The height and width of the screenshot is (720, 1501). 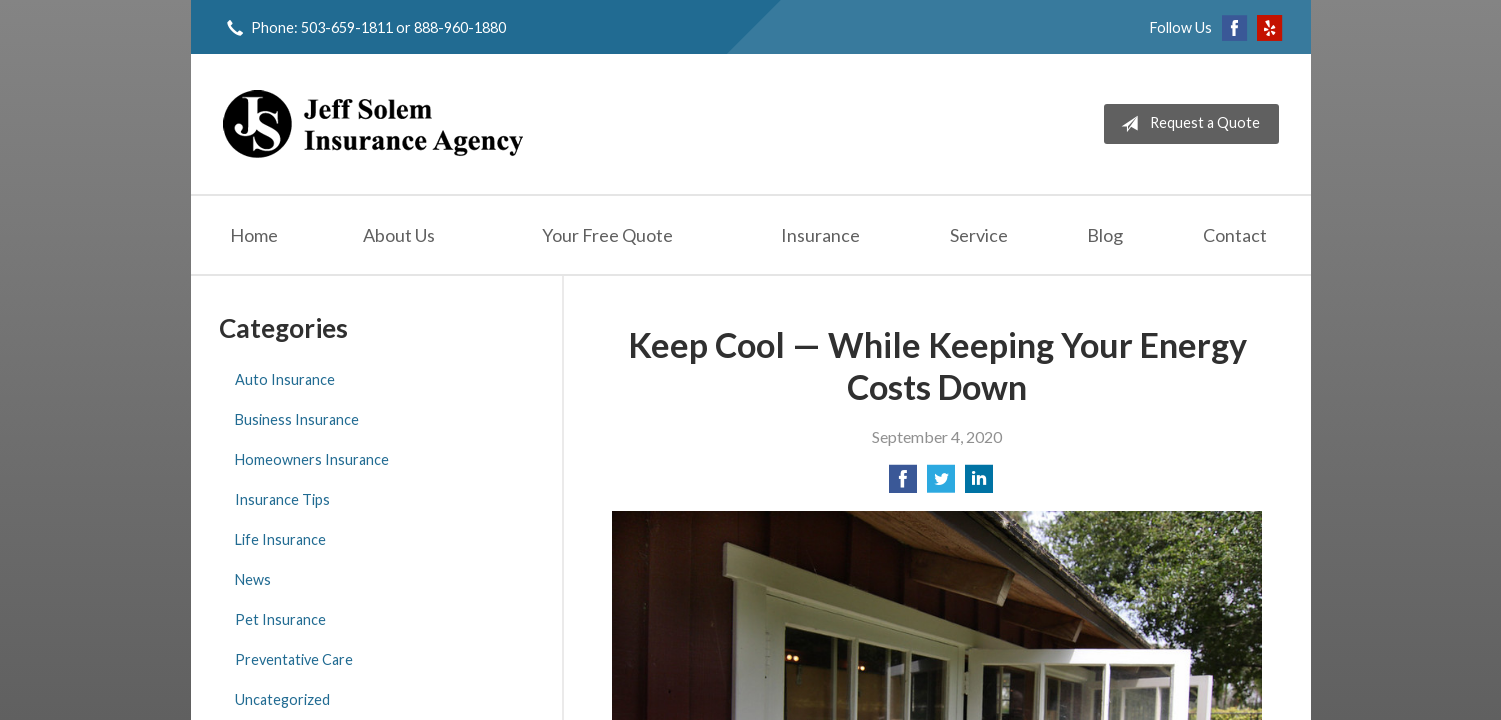 I want to click on News, so click(x=253, y=579).